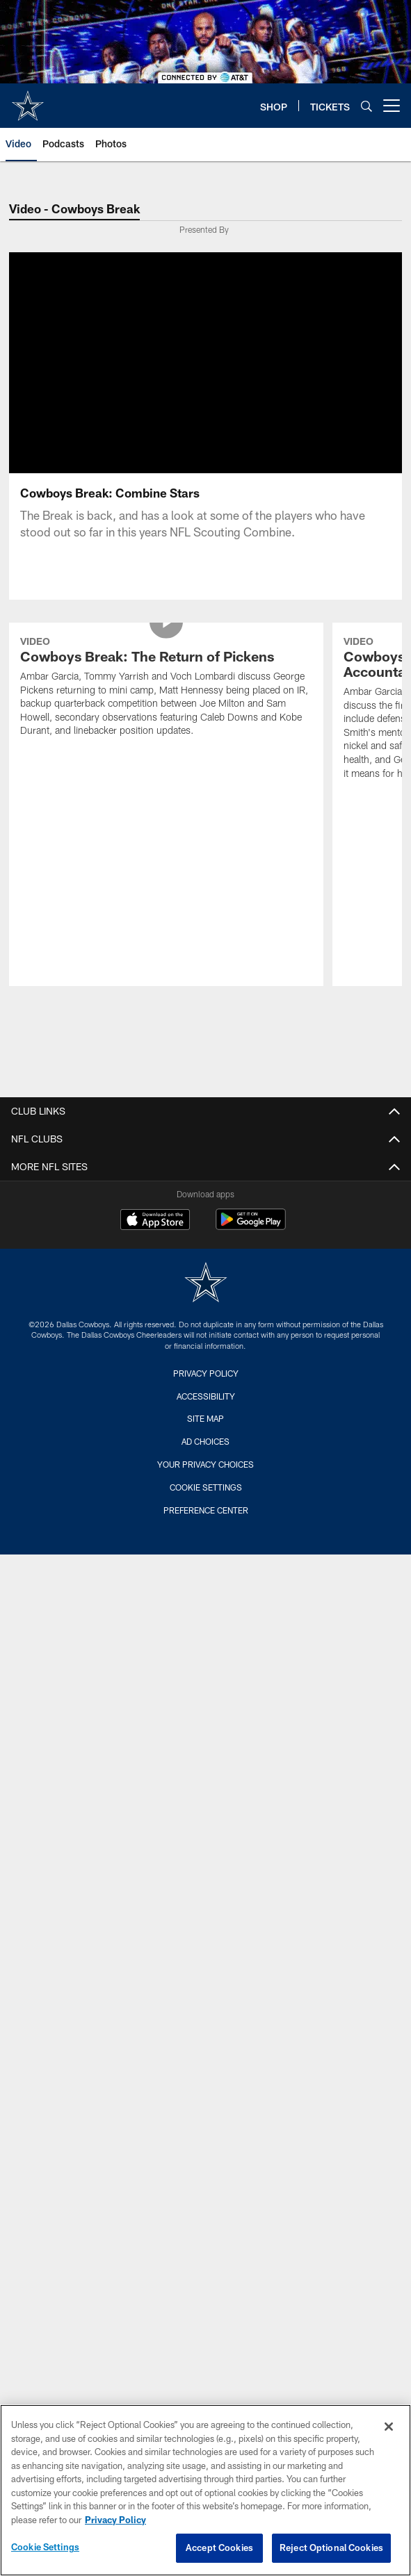 The height and width of the screenshot is (2576, 411). Describe the element at coordinates (205, 1418) in the screenshot. I see `Site Map` at that location.